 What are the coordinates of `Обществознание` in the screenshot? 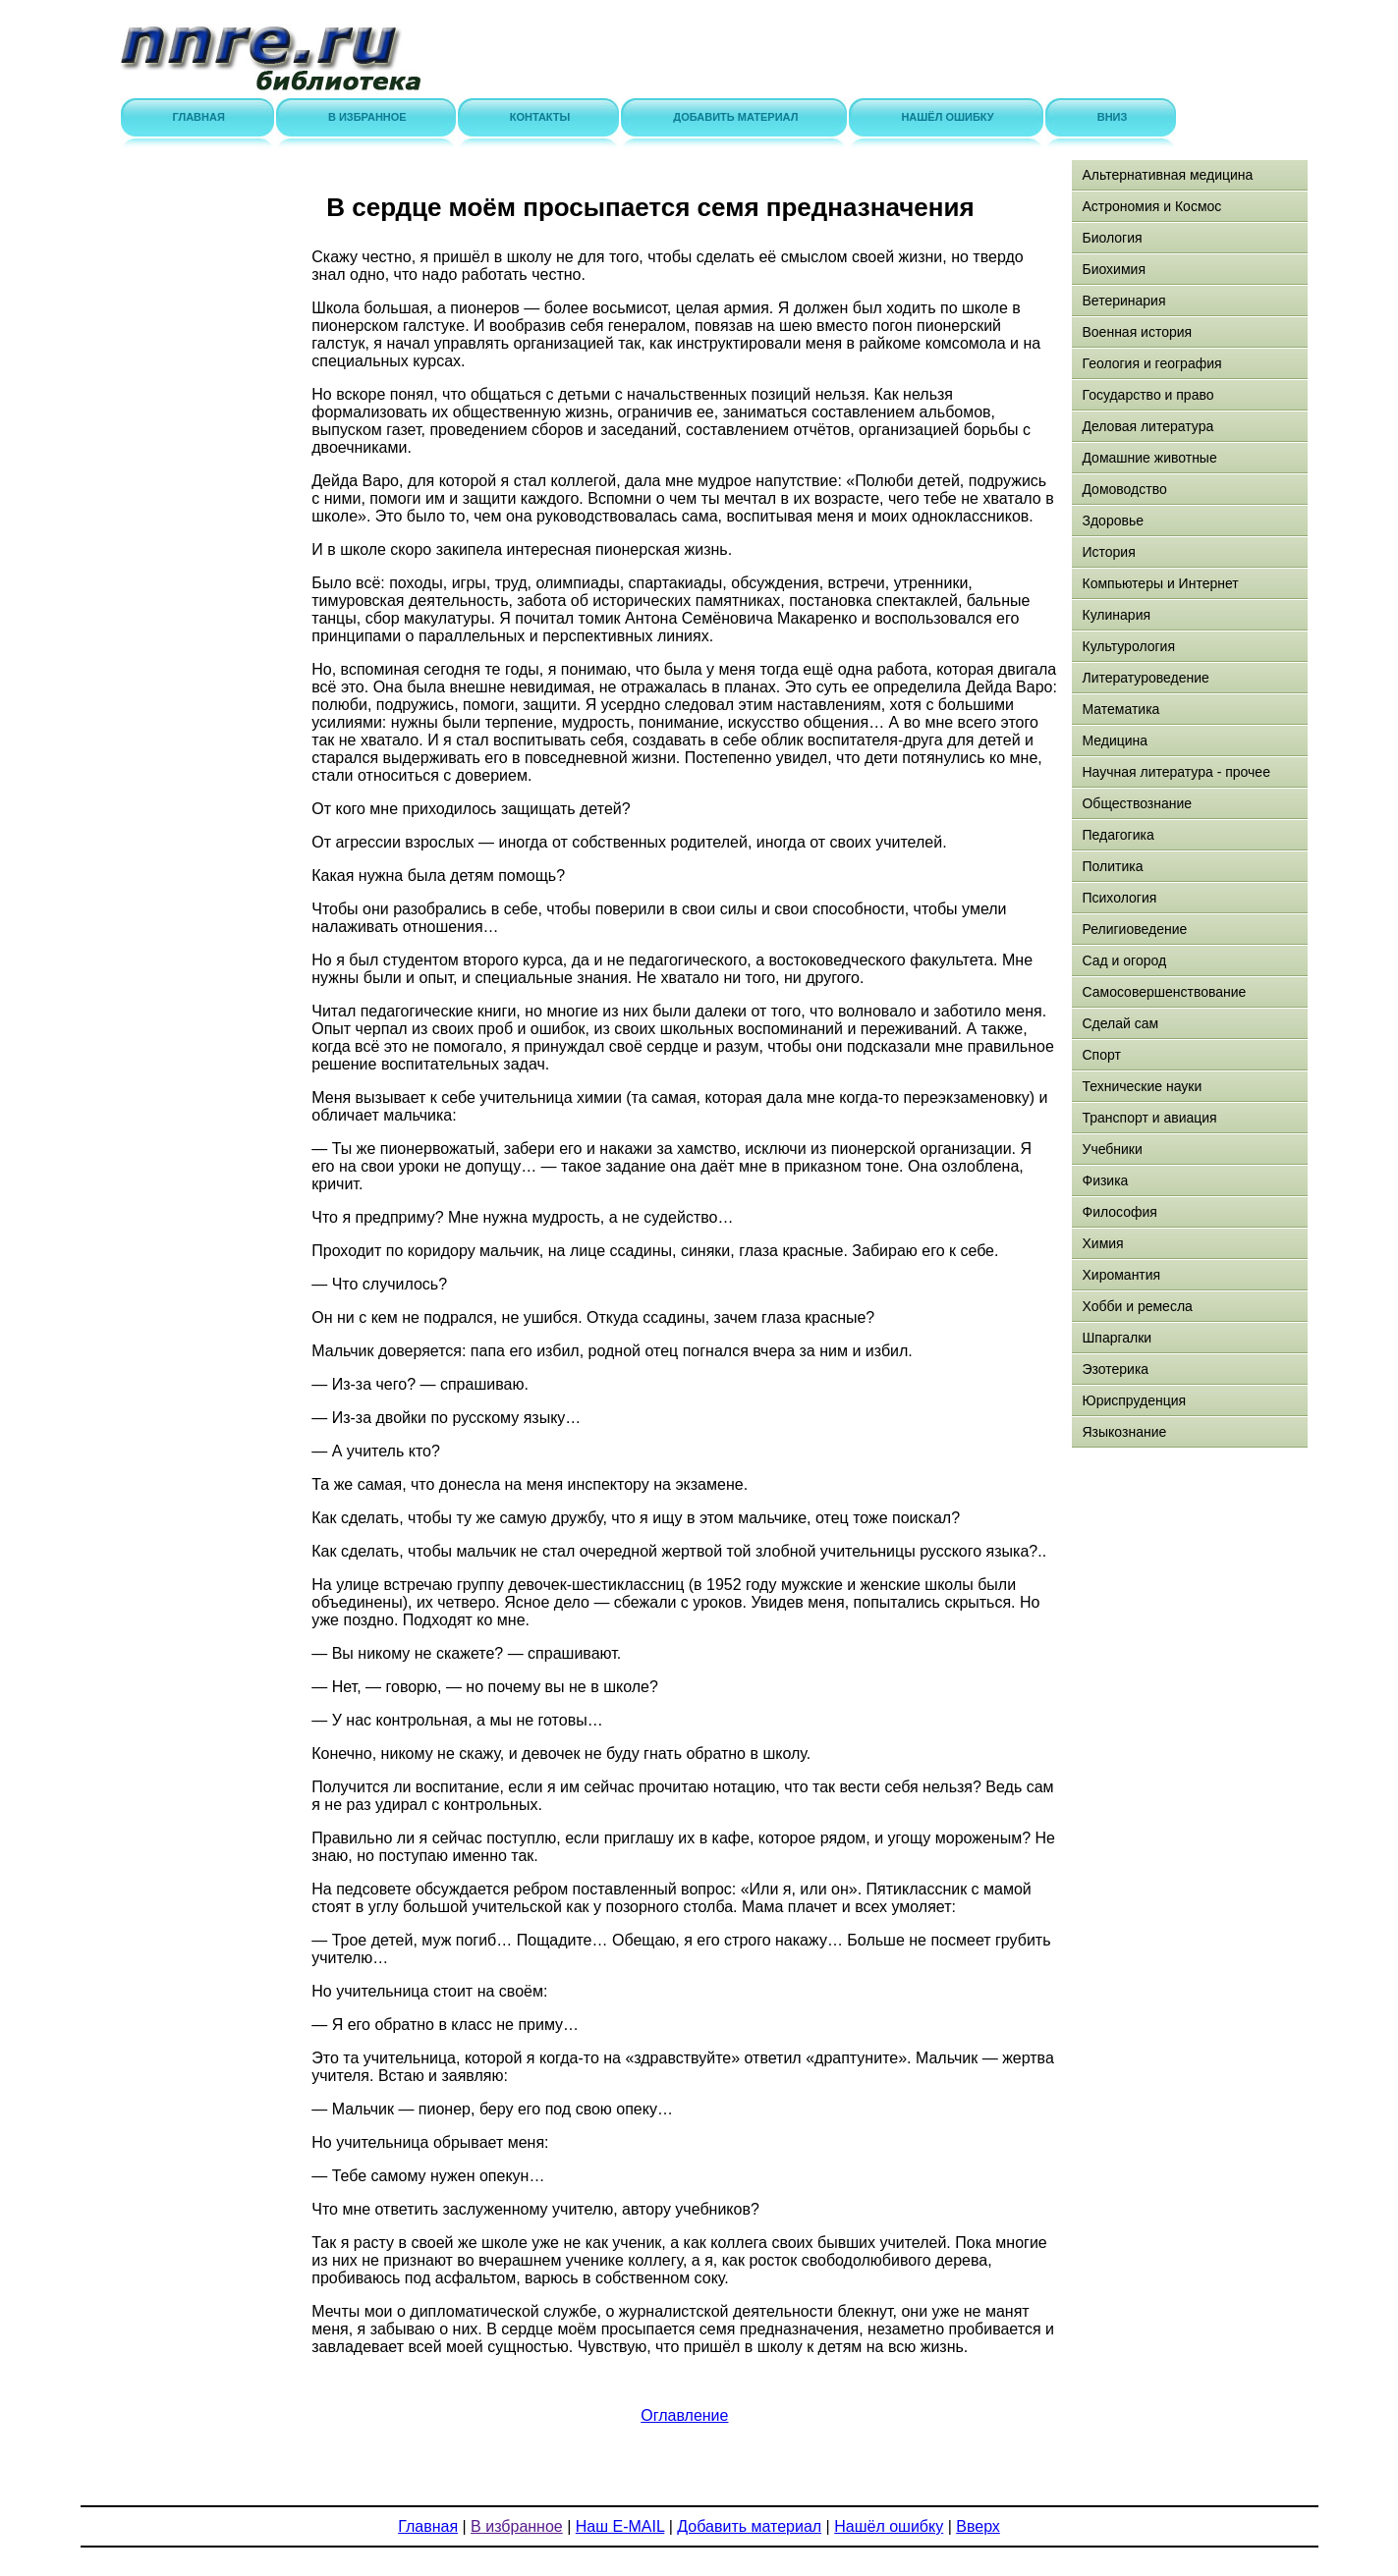 It's located at (1137, 803).